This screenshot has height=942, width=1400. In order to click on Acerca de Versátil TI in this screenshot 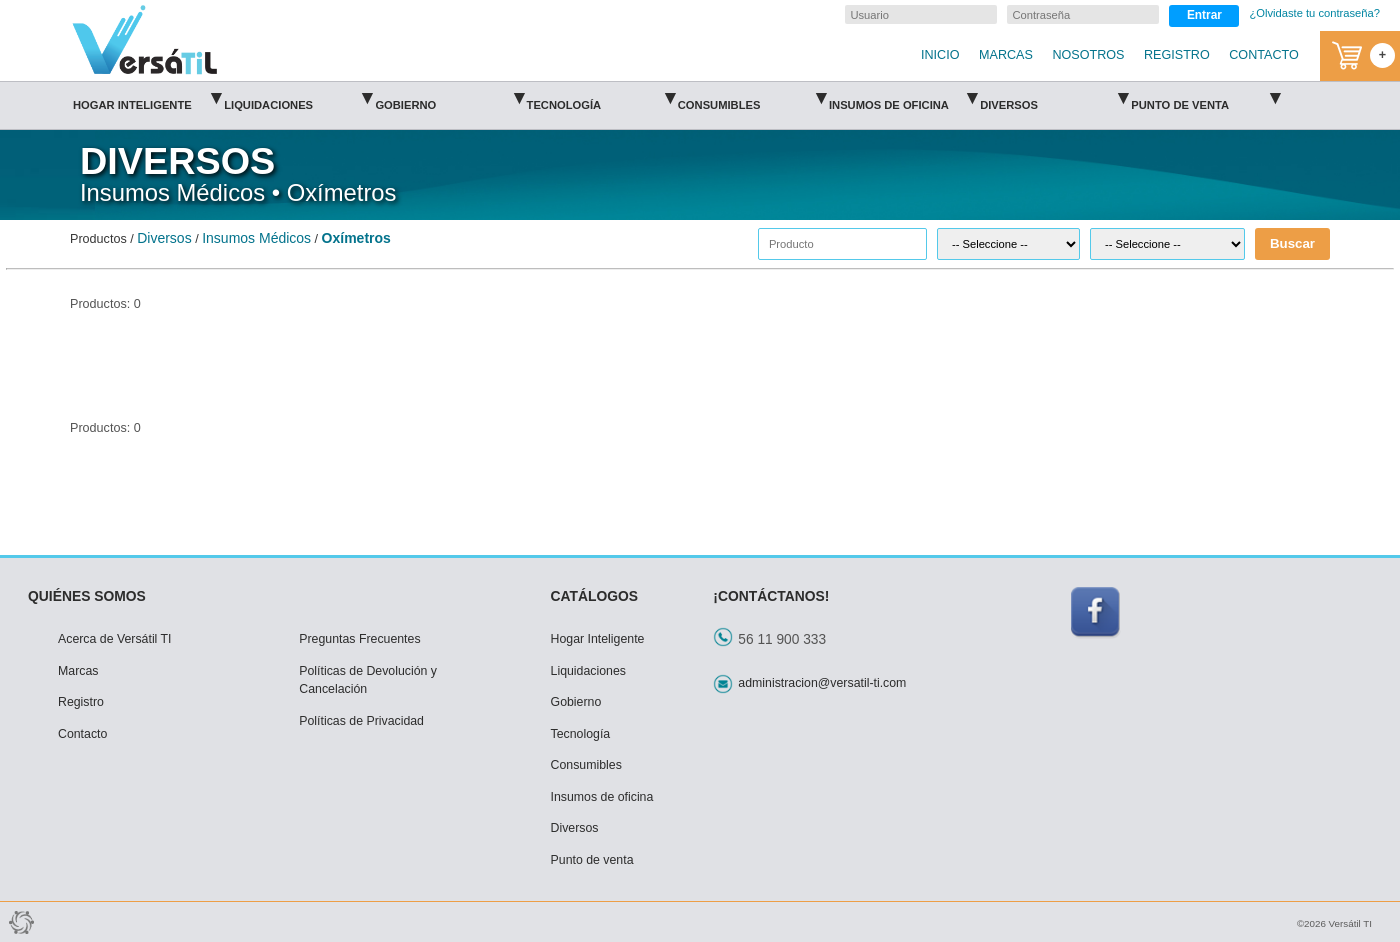, I will do `click(115, 639)`.